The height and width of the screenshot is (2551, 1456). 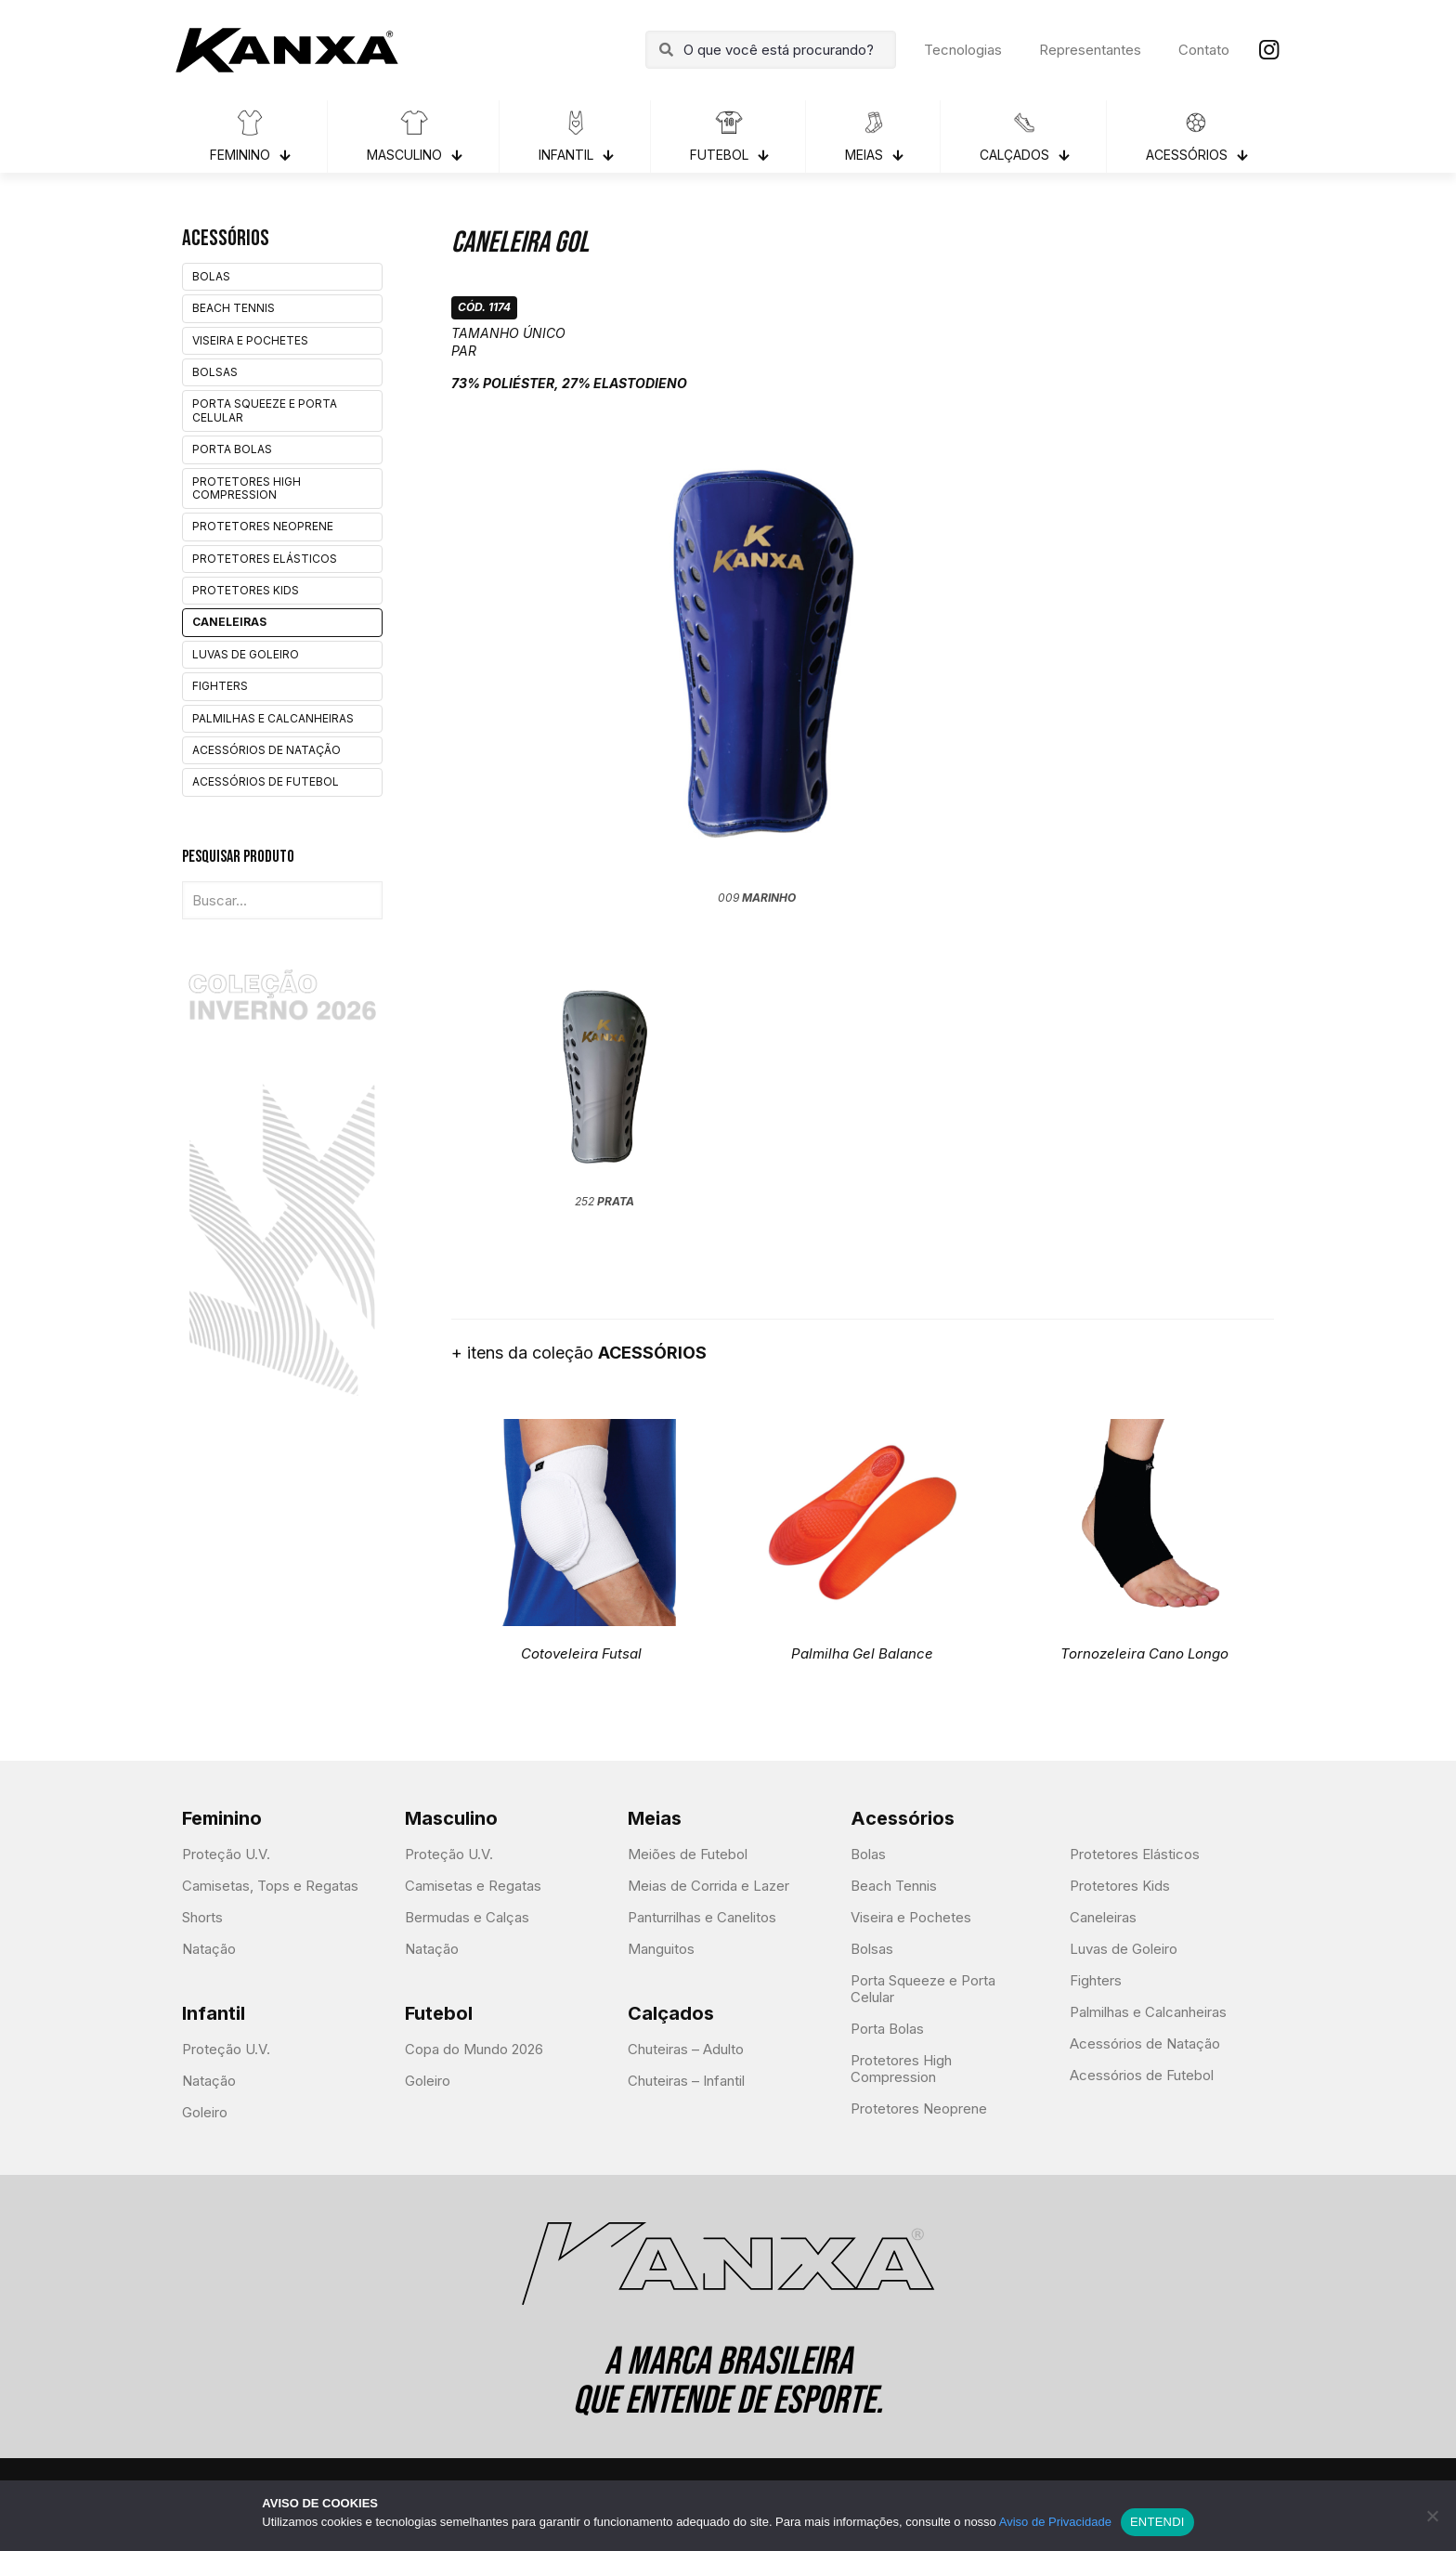 What do you see at coordinates (688, 1854) in the screenshot?
I see `Meiões de Futebol` at bounding box center [688, 1854].